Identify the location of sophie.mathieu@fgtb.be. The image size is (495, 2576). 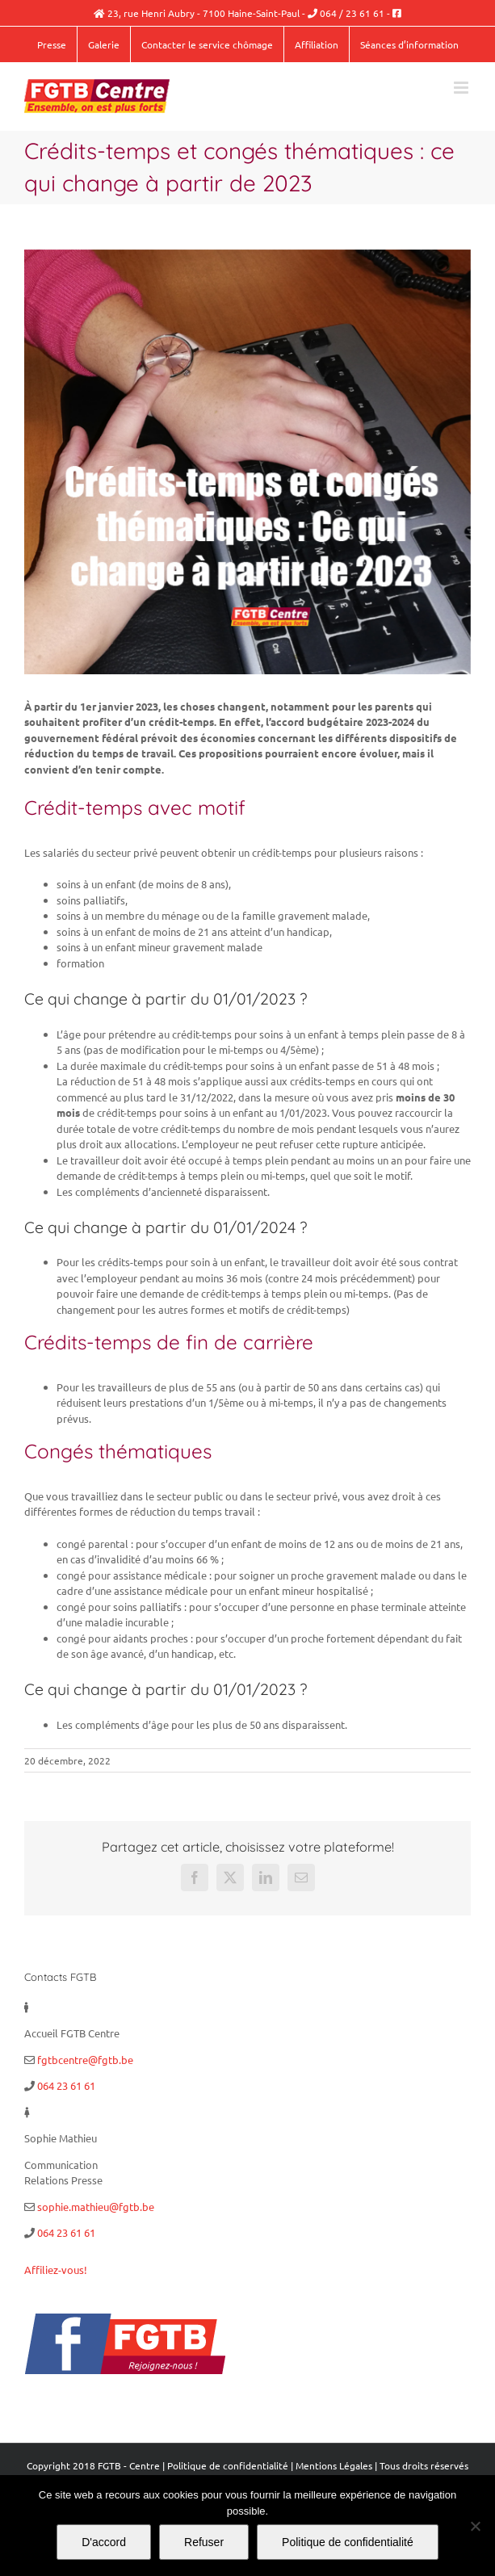
(95, 2206).